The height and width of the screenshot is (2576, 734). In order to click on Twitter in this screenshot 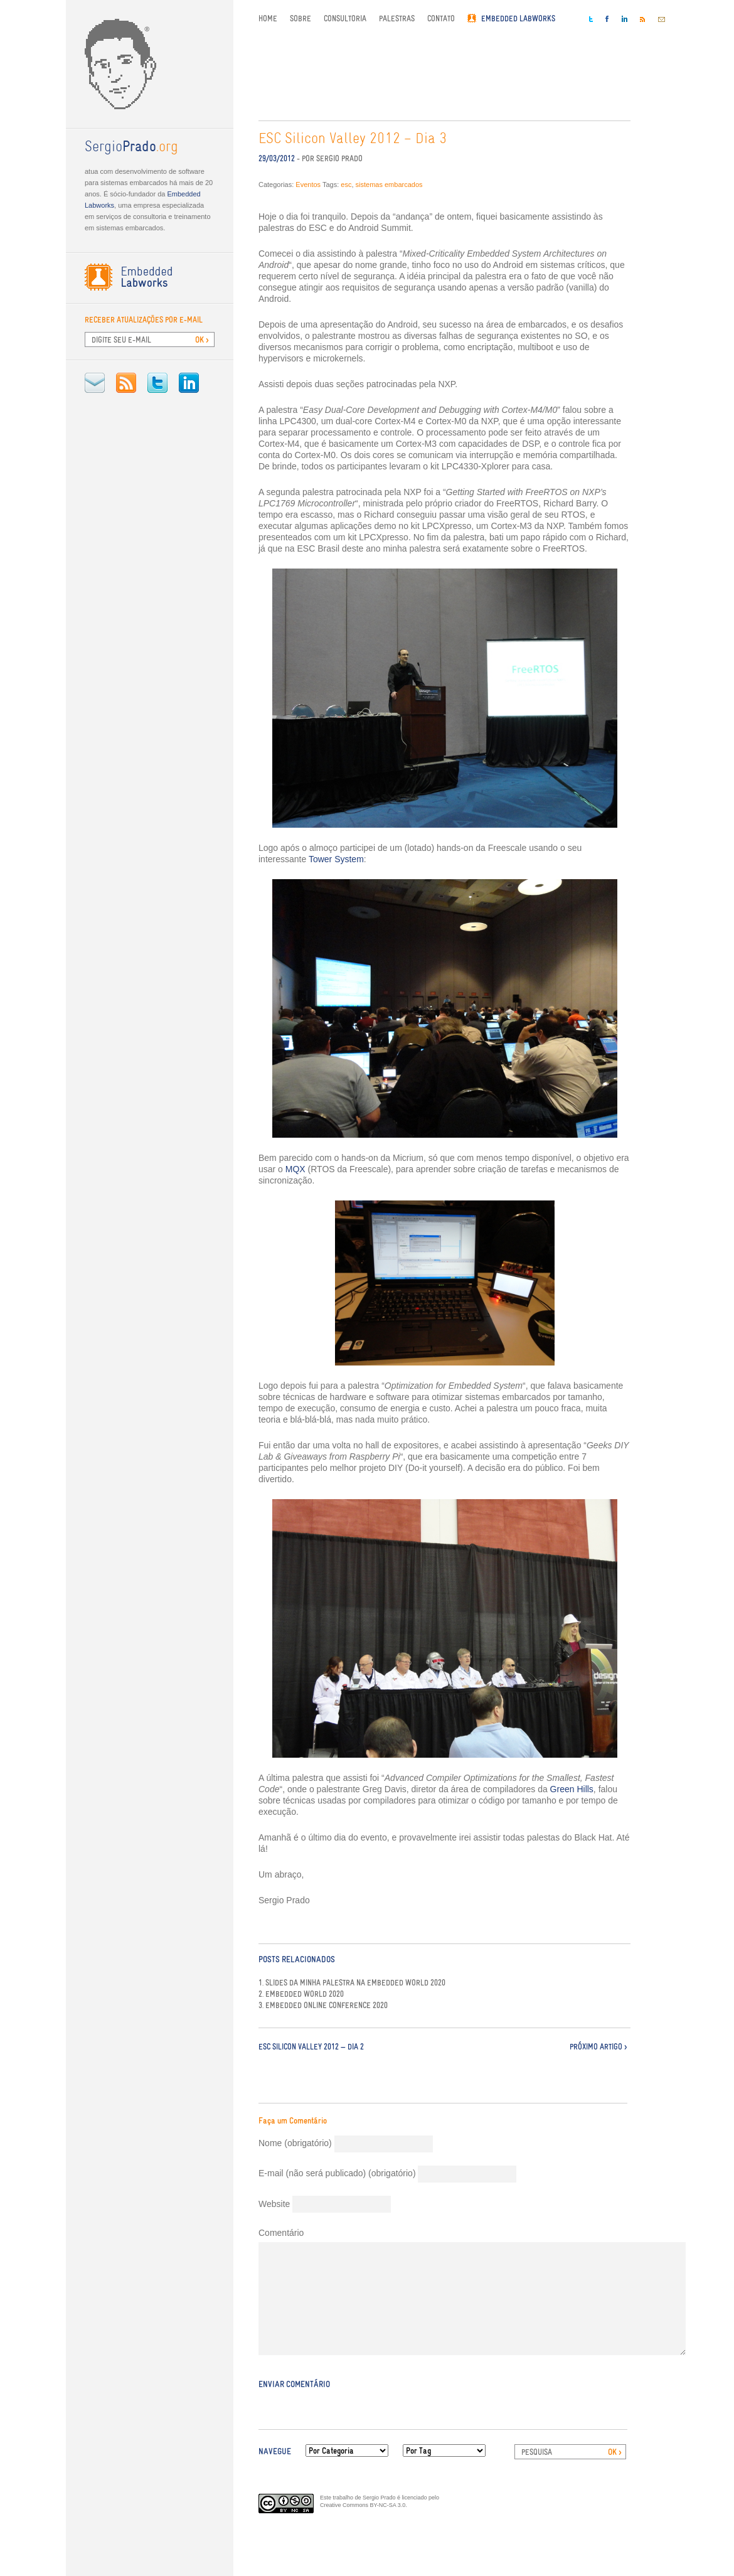, I will do `click(157, 383)`.